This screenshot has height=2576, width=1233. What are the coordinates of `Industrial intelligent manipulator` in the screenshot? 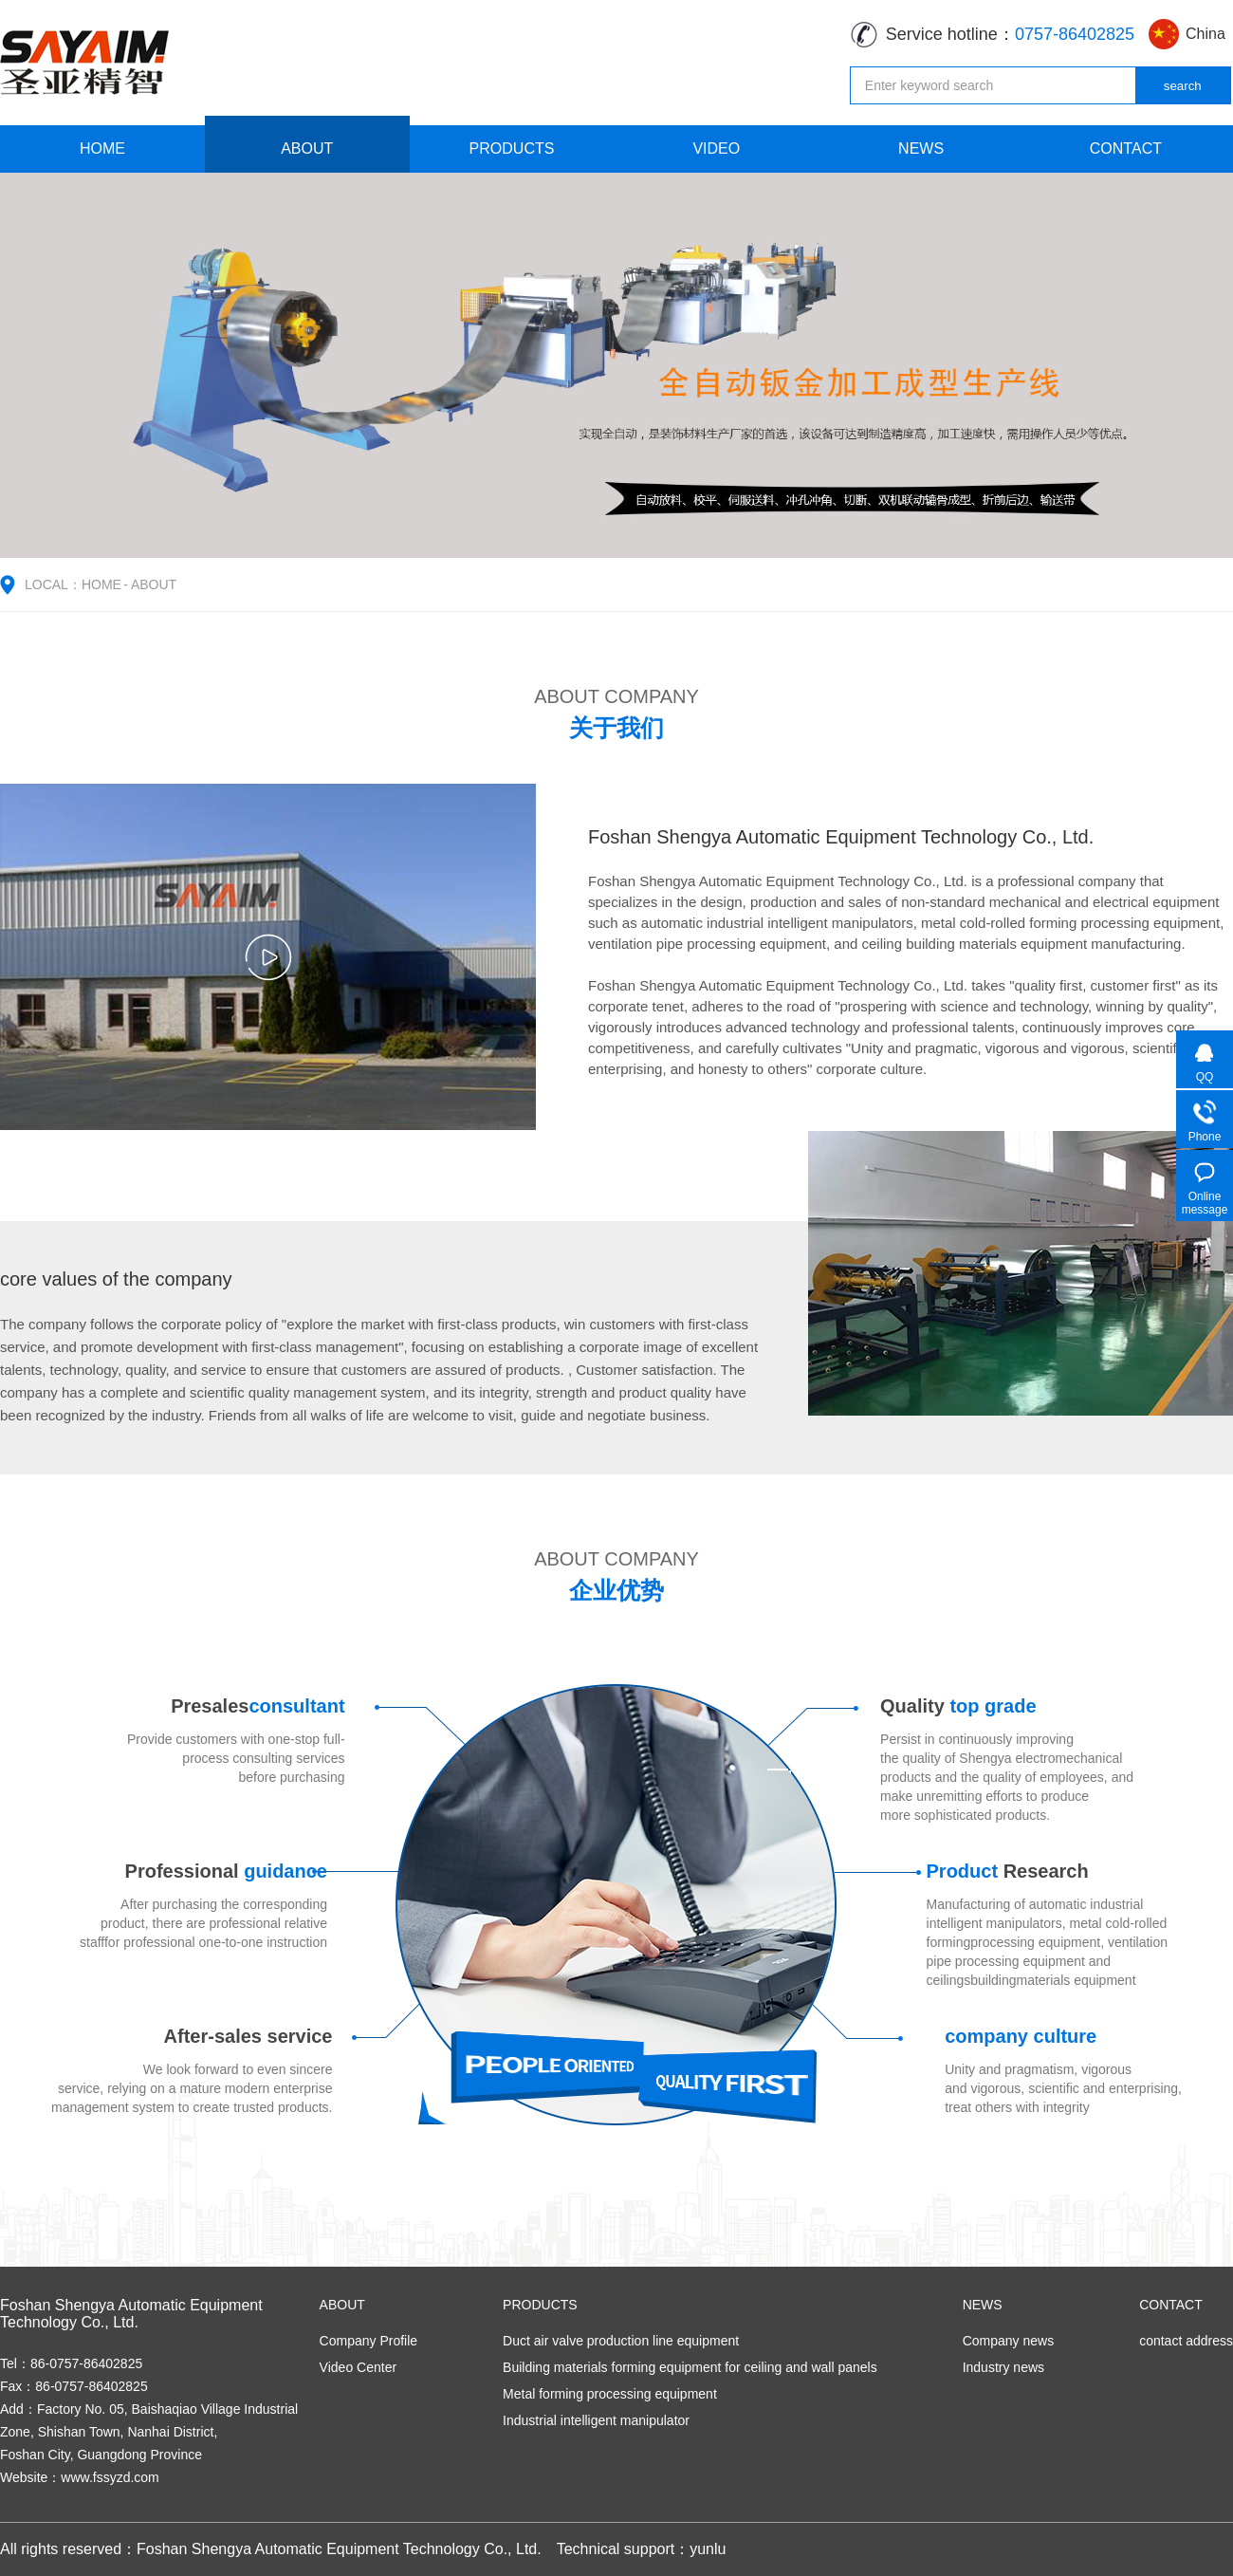 It's located at (596, 2420).